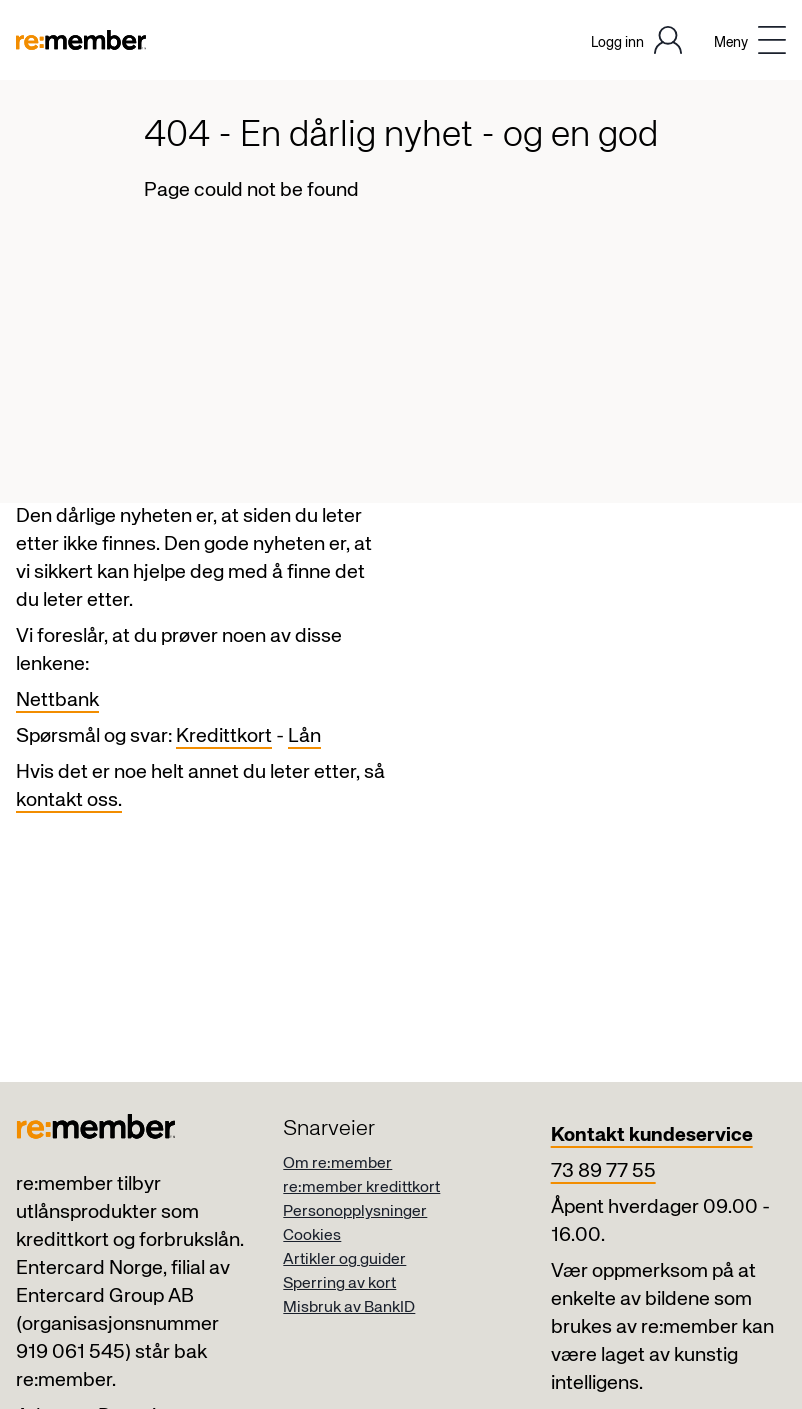 The width and height of the screenshot is (802, 1409). Describe the element at coordinates (349, 1308) in the screenshot. I see `Misbruk av BankID` at that location.